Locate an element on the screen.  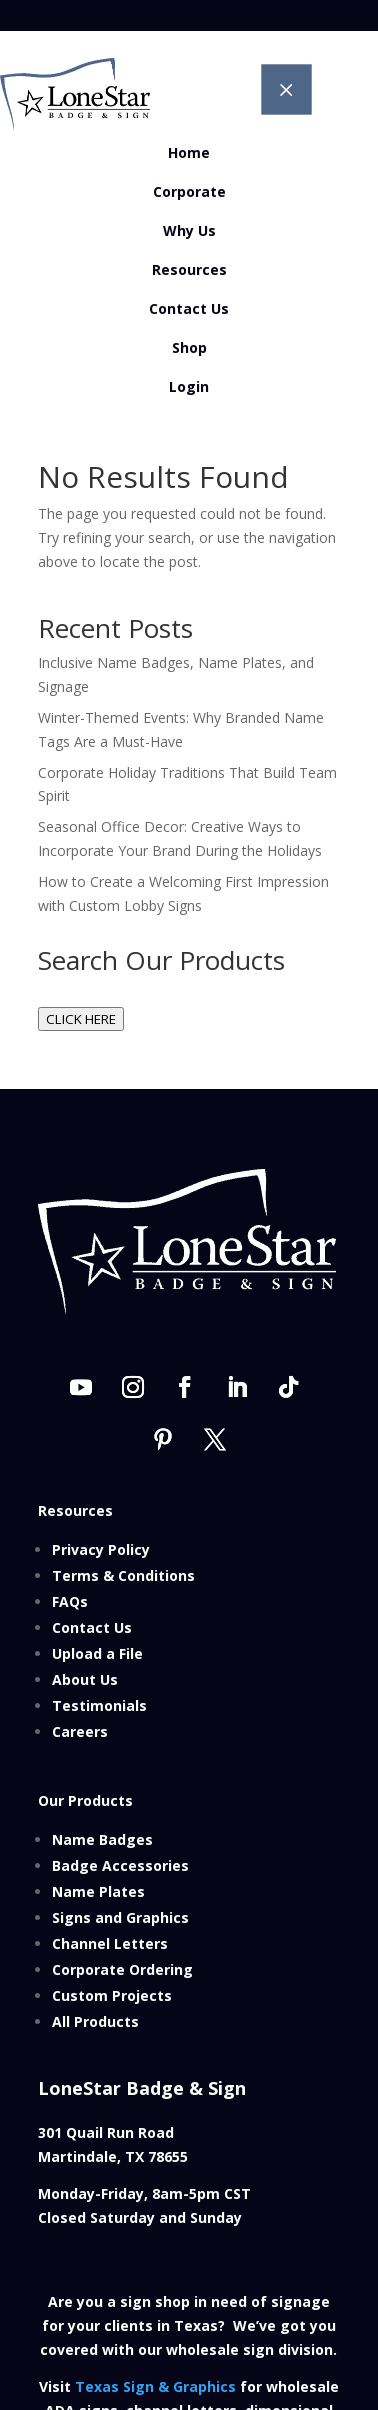
Testimonials is located at coordinates (99, 1705).